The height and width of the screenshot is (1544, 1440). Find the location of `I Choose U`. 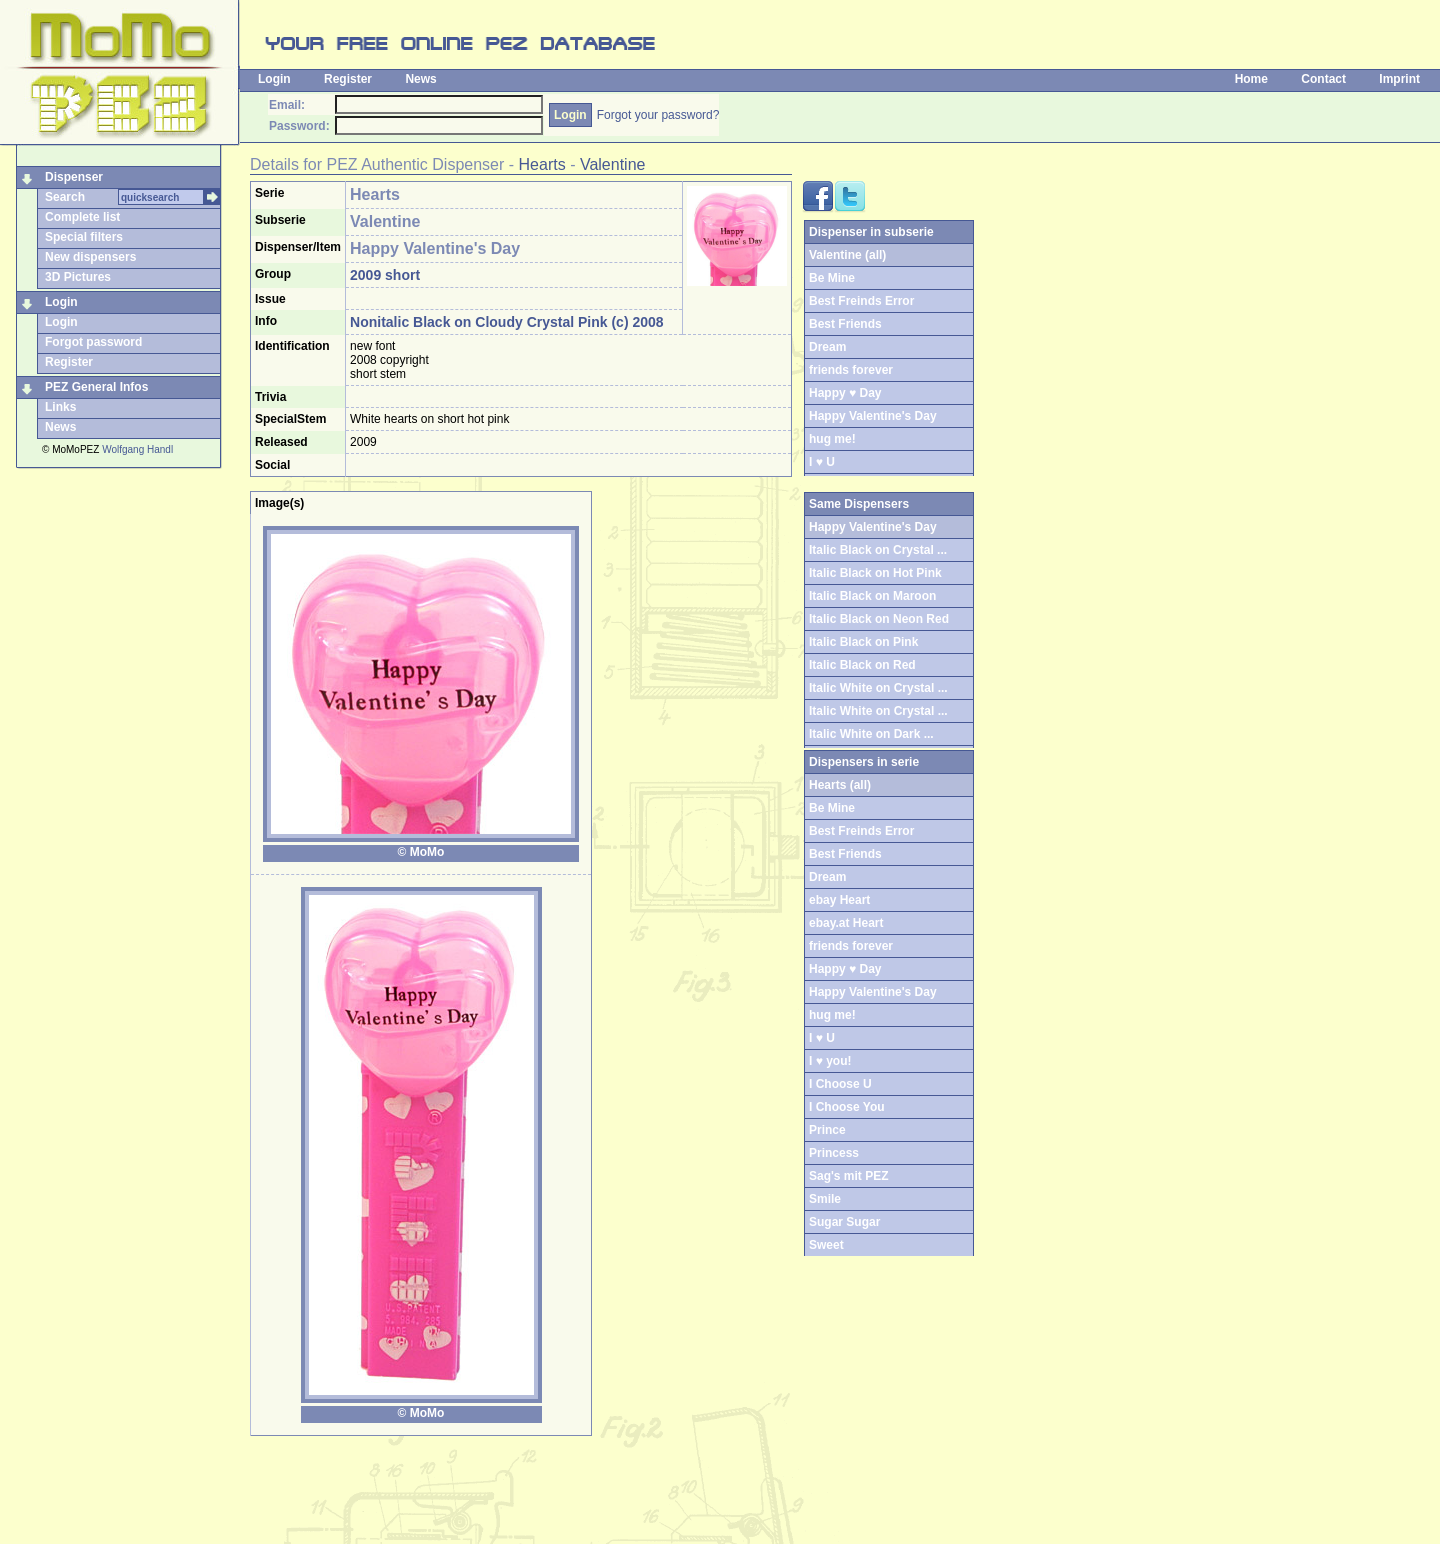

I Choose U is located at coordinates (840, 1084).